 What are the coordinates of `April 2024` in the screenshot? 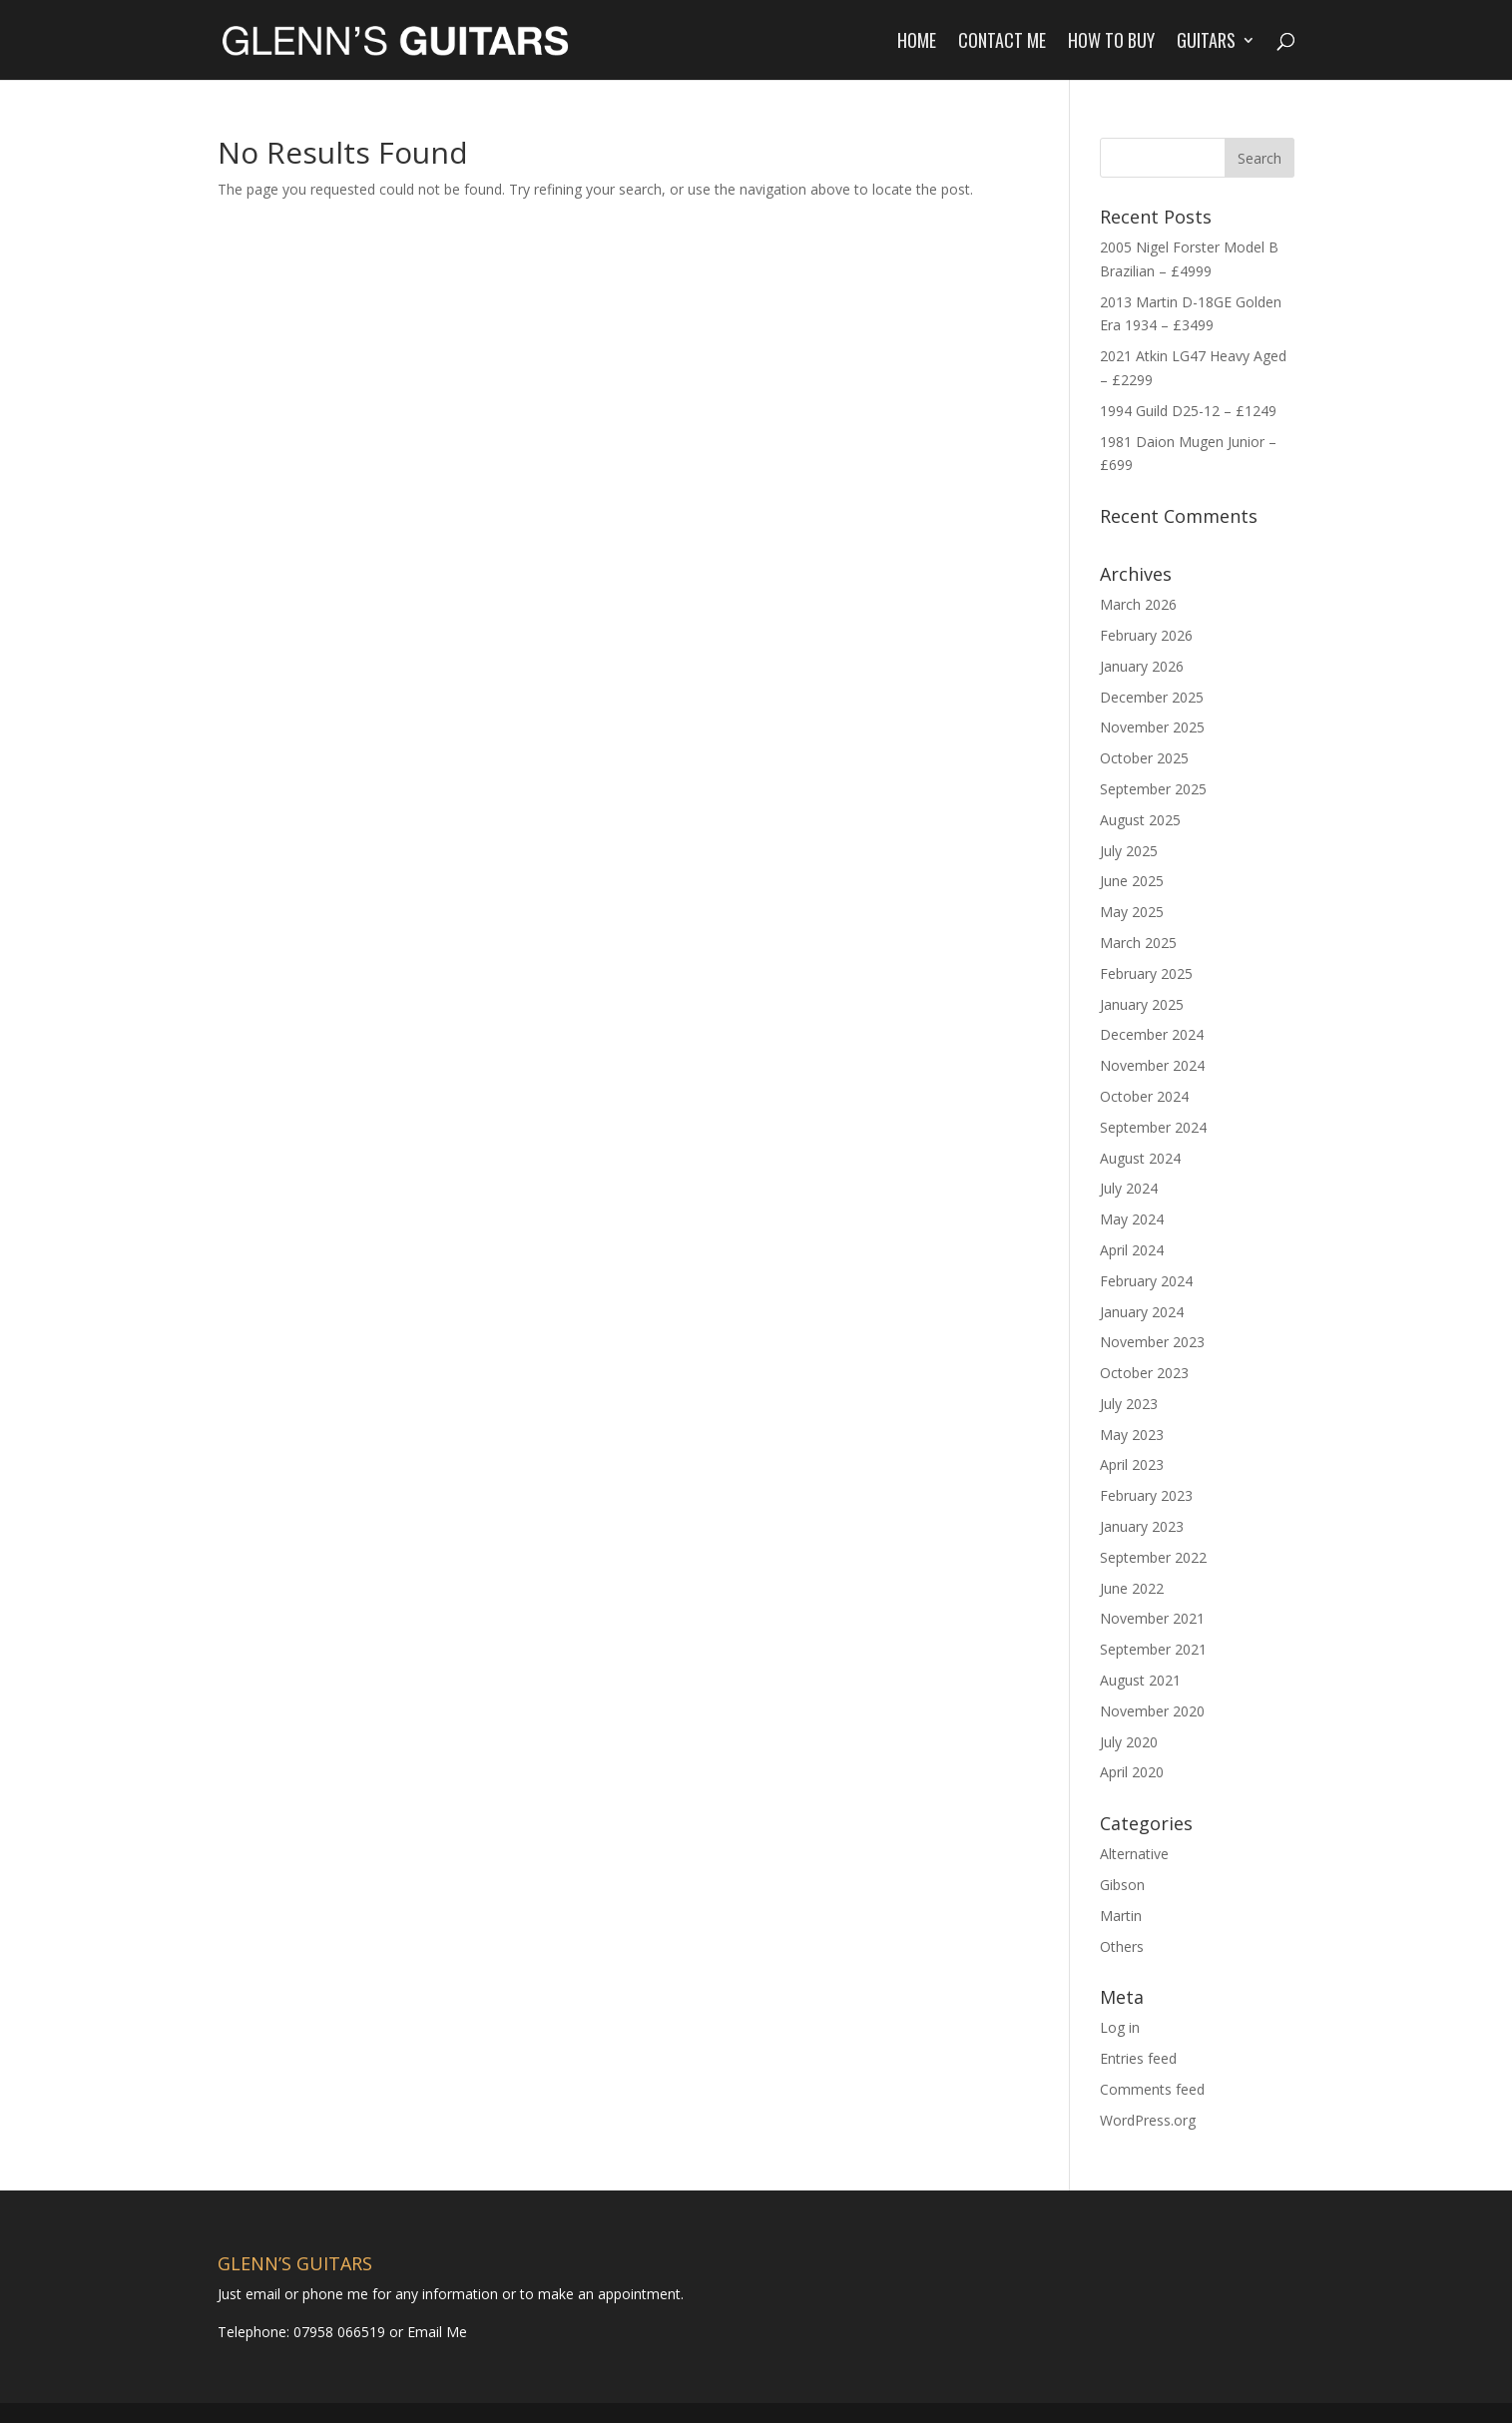 It's located at (1132, 1249).